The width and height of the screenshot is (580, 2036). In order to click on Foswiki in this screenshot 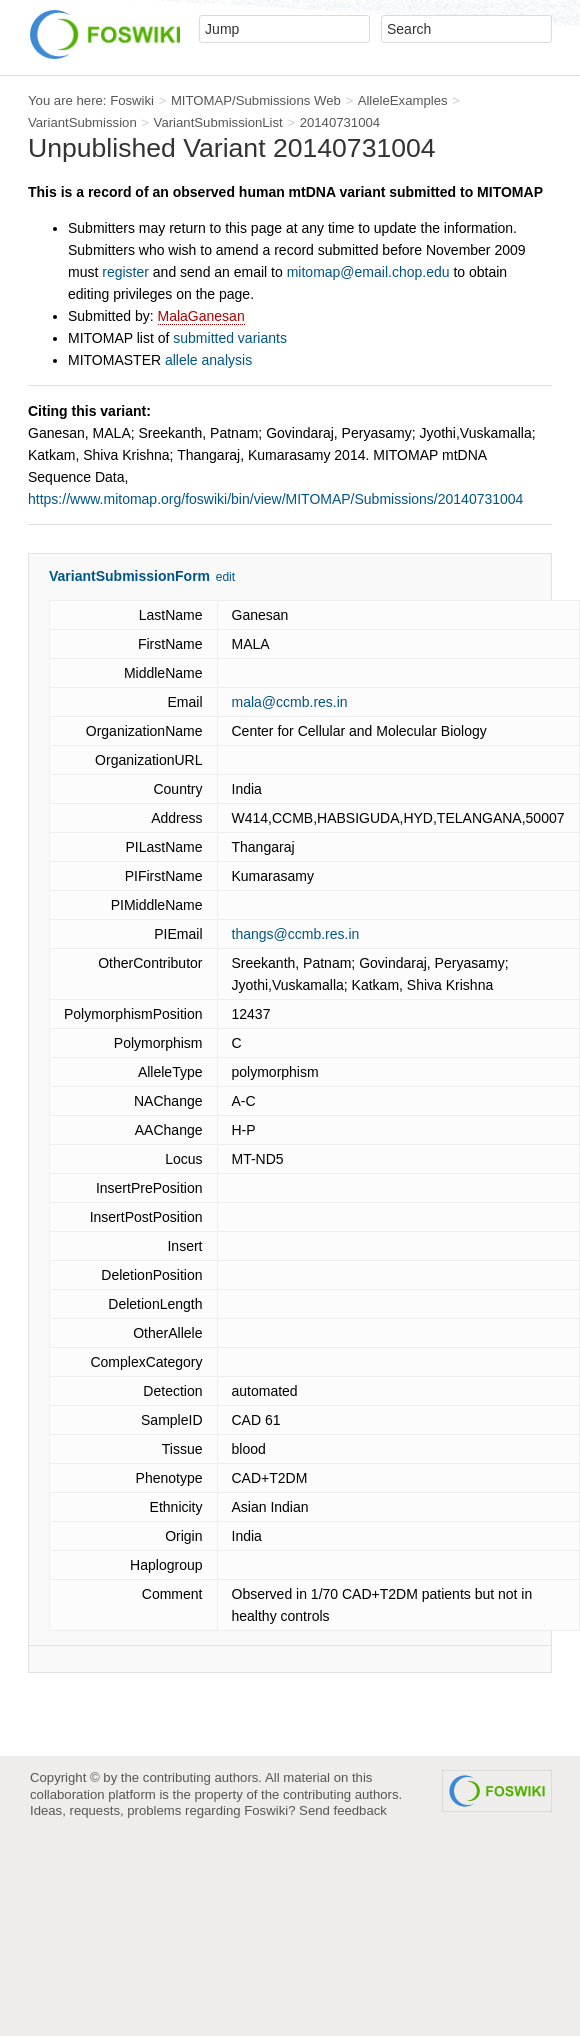, I will do `click(132, 100)`.